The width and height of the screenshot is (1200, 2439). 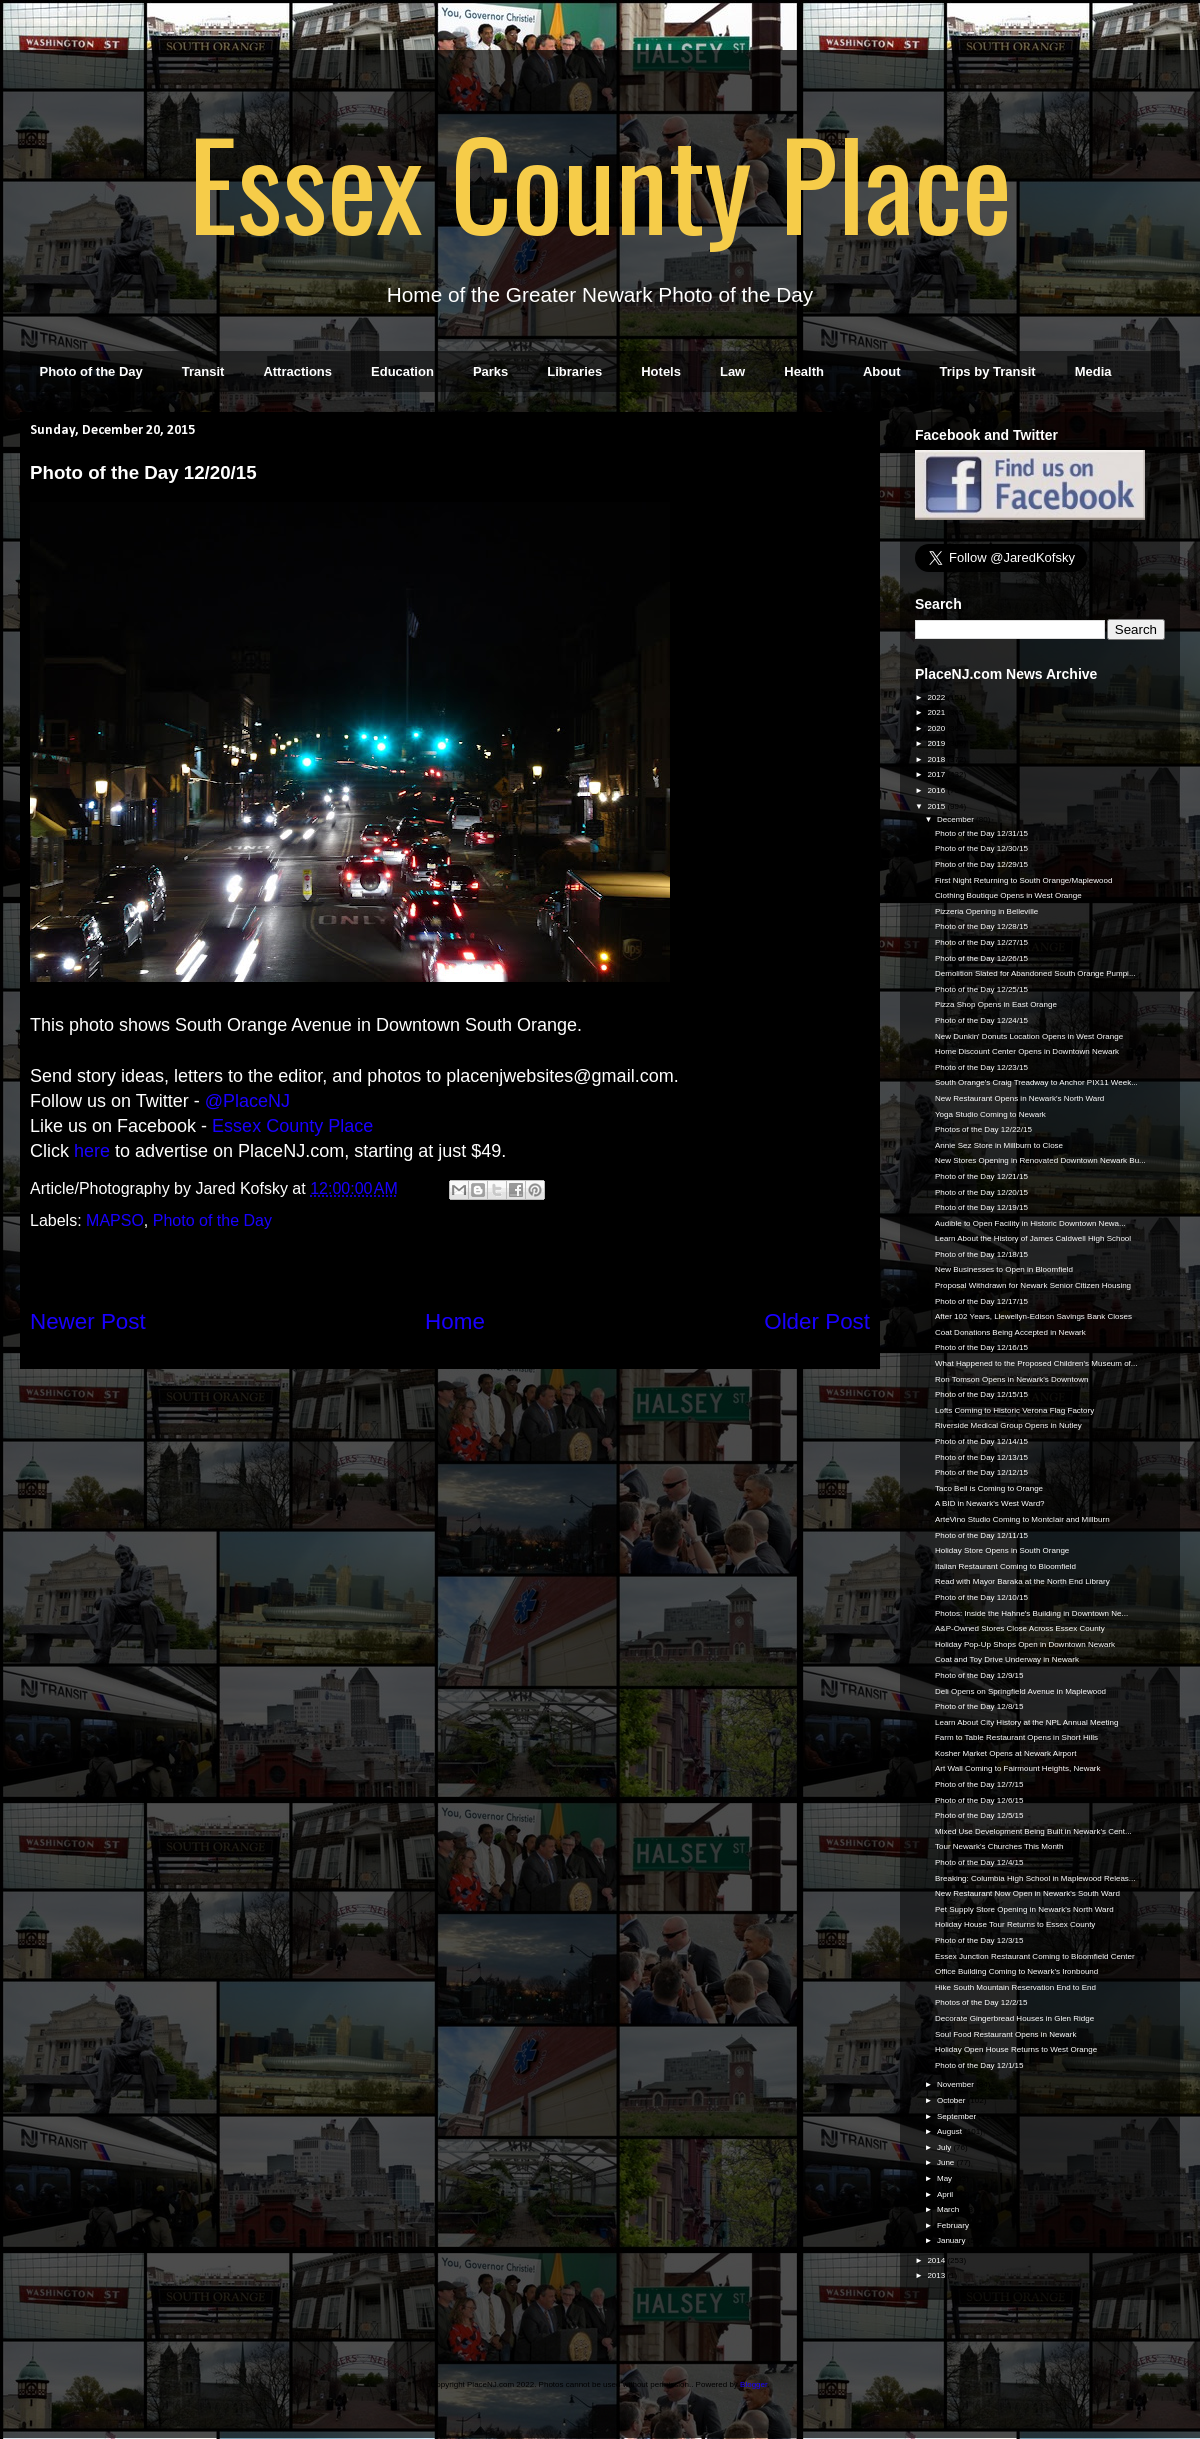 What do you see at coordinates (1027, 1051) in the screenshot?
I see `Home Discount Center Opens in Downtown Newark` at bounding box center [1027, 1051].